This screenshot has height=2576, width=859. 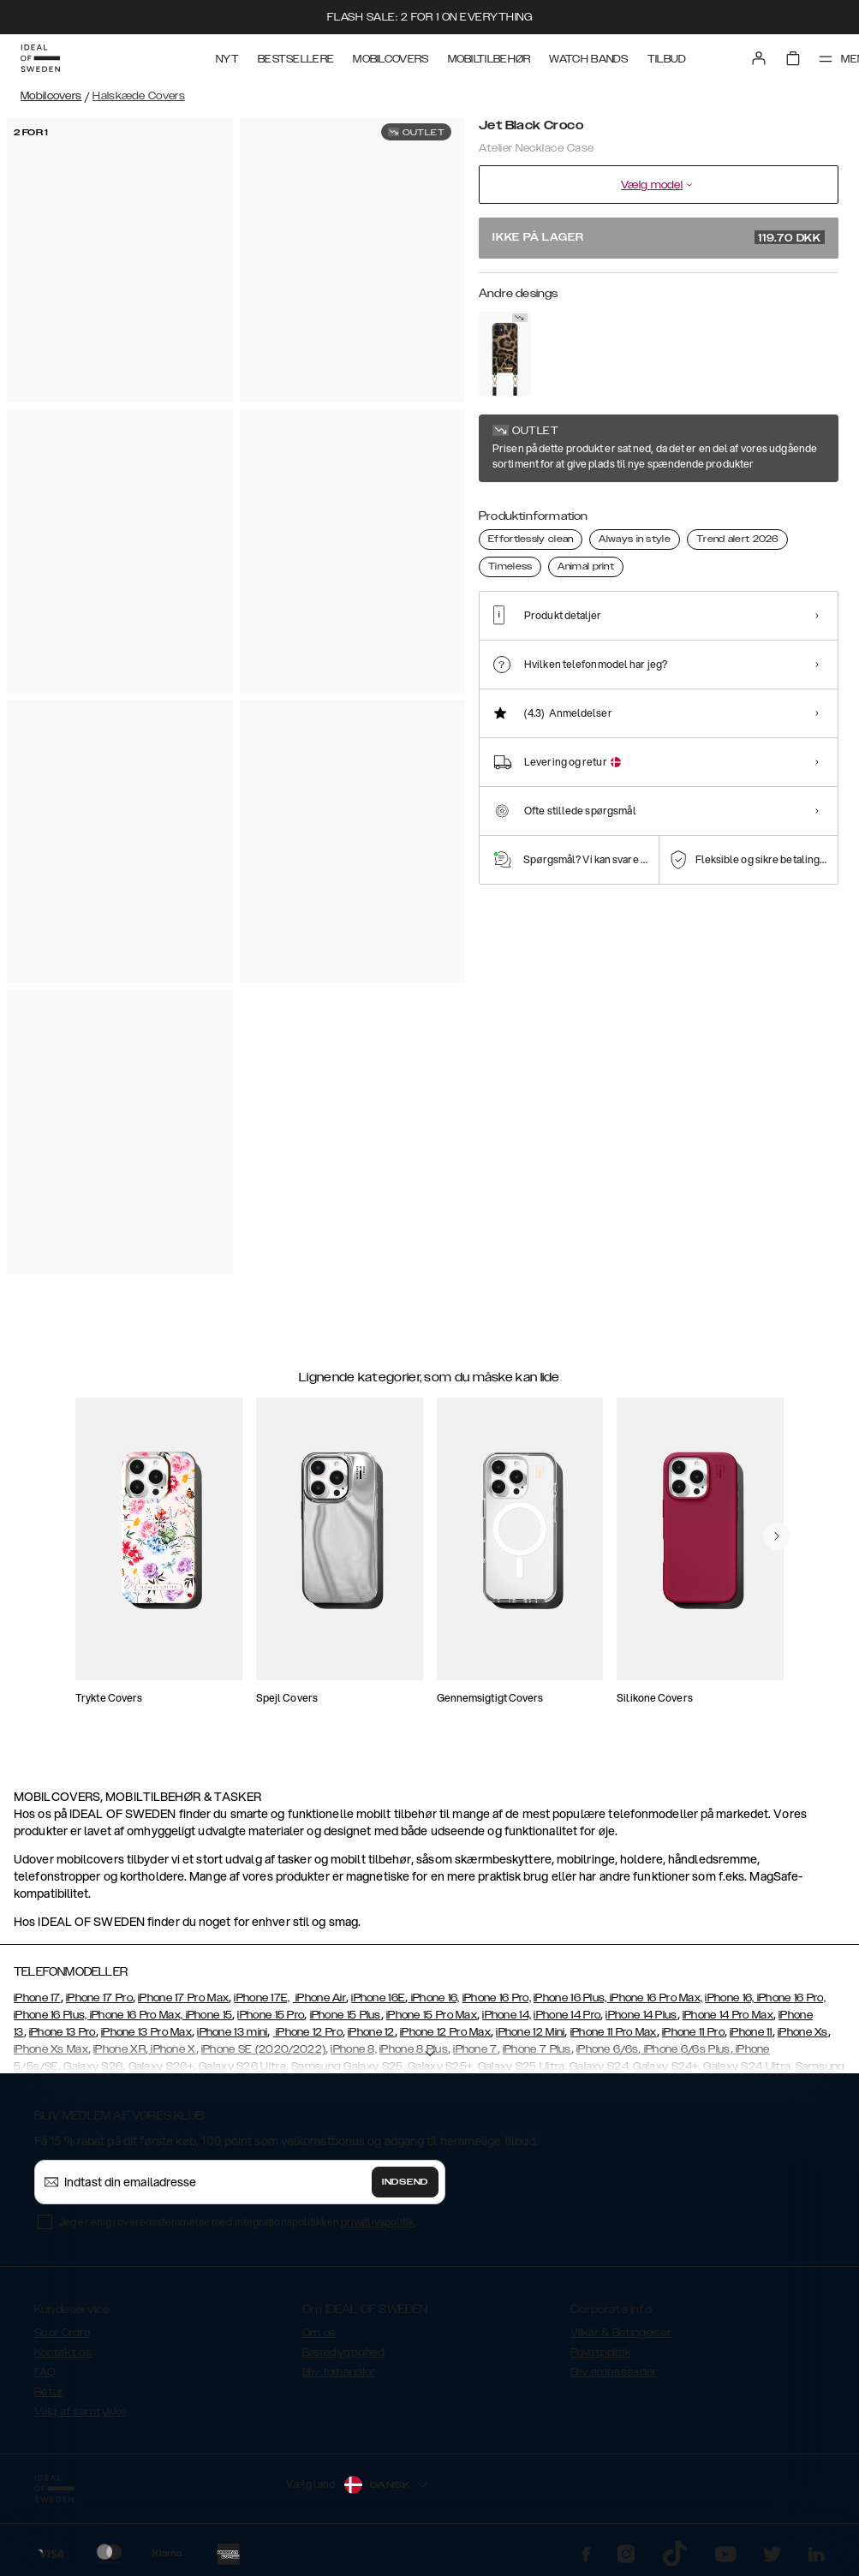 What do you see at coordinates (371, 2032) in the screenshot?
I see `iPhone 12` at bounding box center [371, 2032].